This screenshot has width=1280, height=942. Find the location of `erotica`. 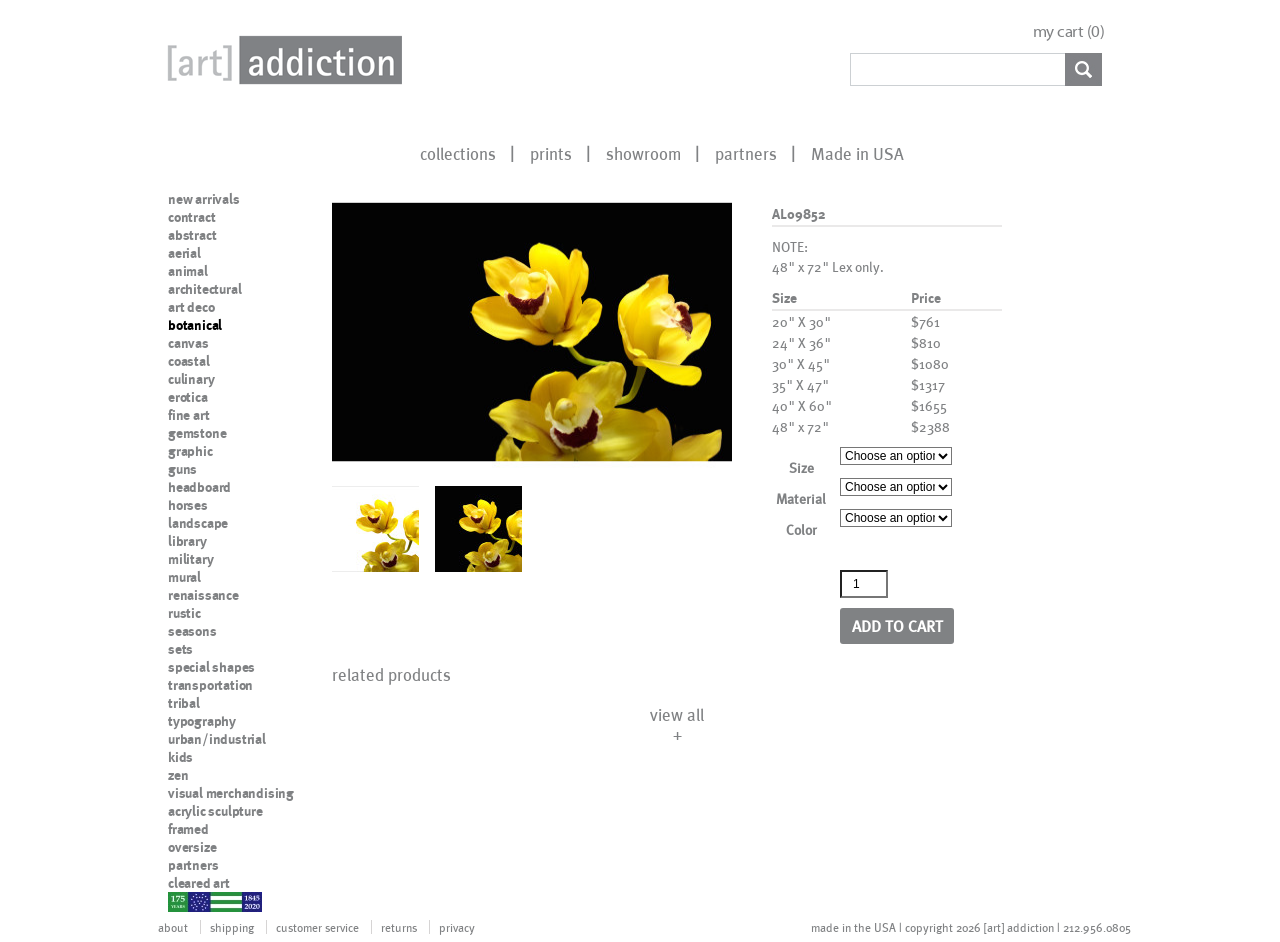

erotica is located at coordinates (188, 397).